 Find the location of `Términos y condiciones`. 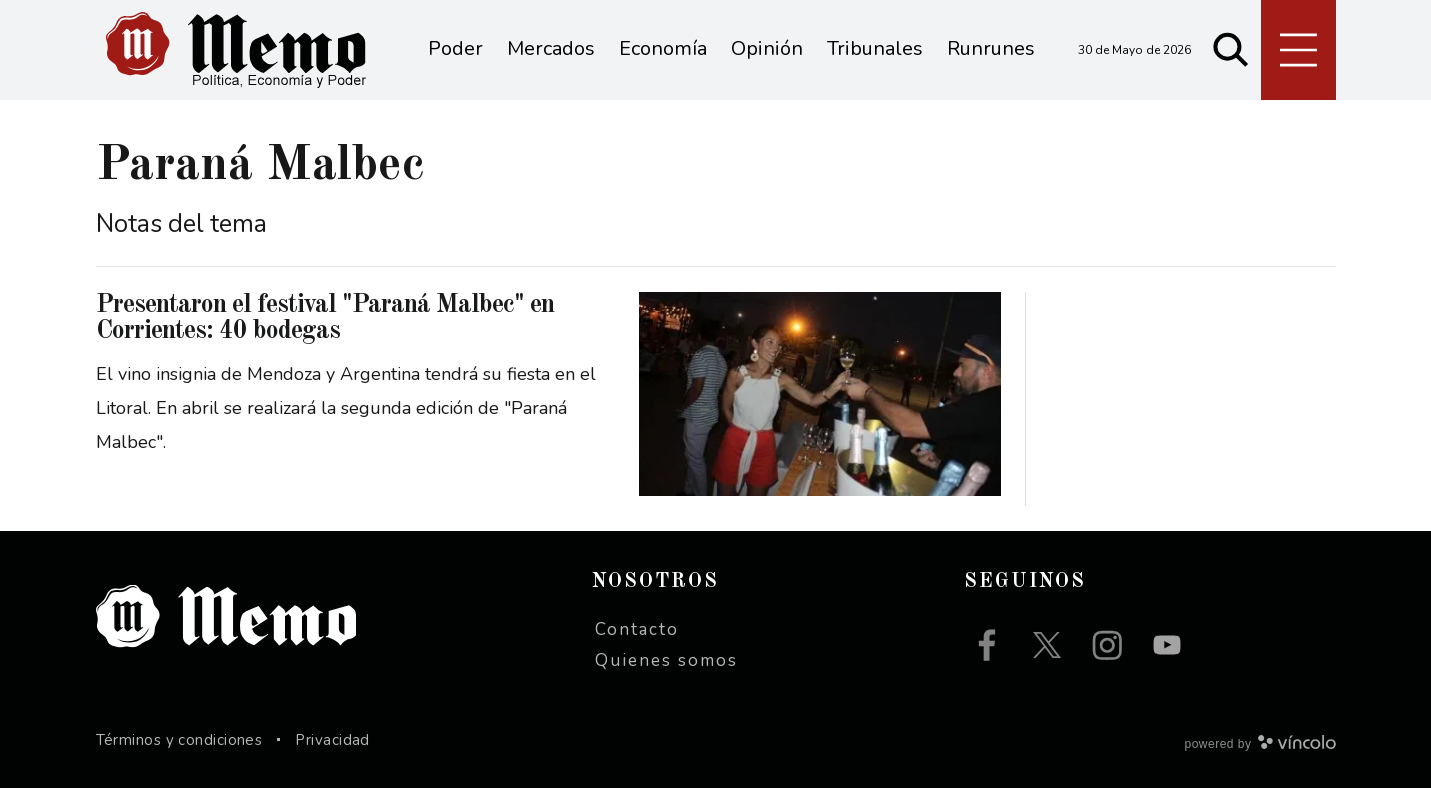

Términos y condiciones is located at coordinates (179, 740).